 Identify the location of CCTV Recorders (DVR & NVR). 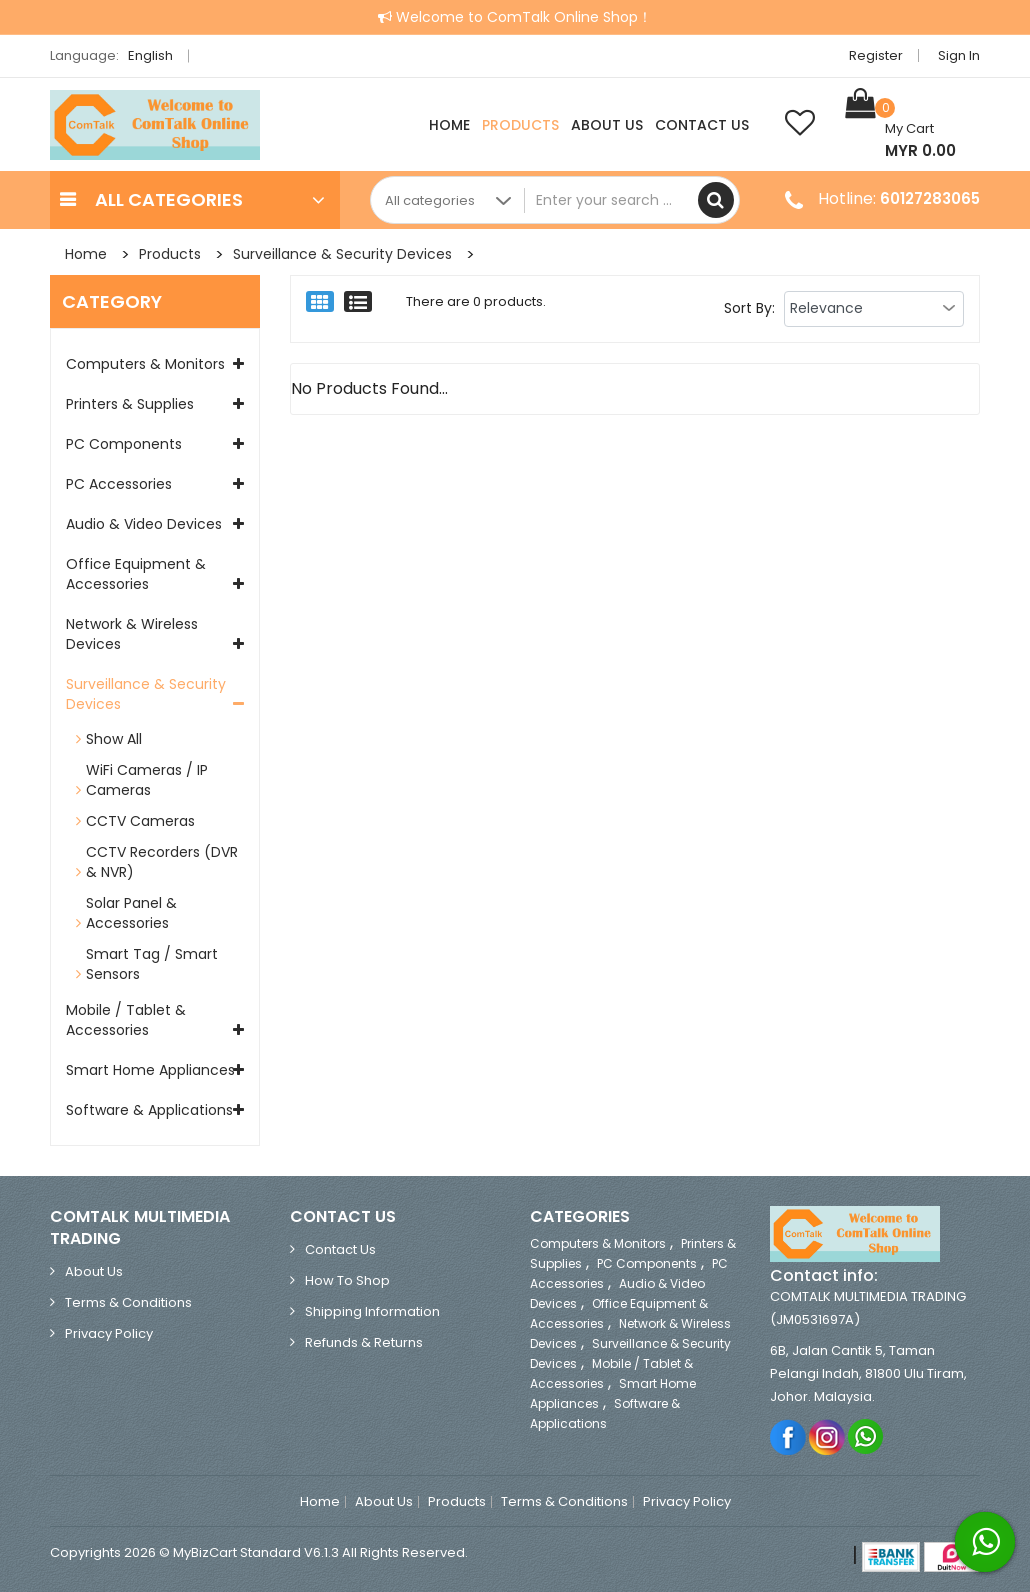
(162, 862).